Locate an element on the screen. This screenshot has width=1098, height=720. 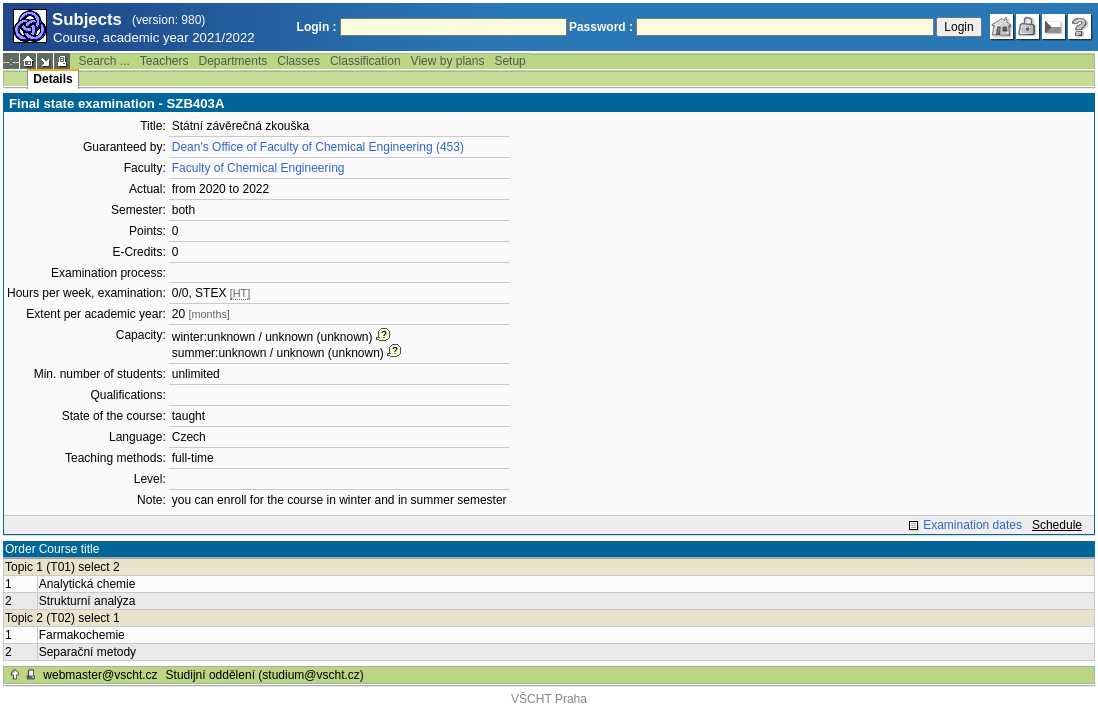
Studijní oddělení (studium@vscht.cz) is located at coordinates (265, 675).